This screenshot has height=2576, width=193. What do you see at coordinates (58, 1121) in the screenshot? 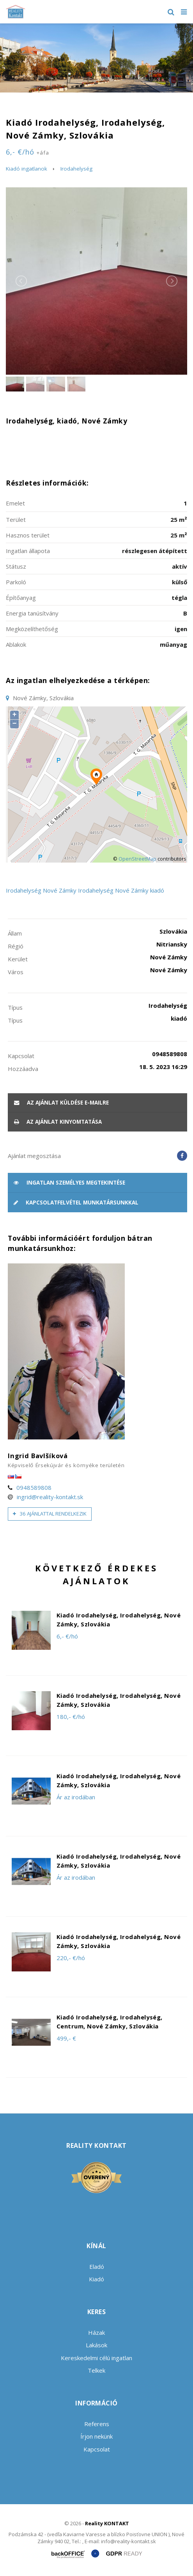
I see `Az ajánlat kinyomtatása` at bounding box center [58, 1121].